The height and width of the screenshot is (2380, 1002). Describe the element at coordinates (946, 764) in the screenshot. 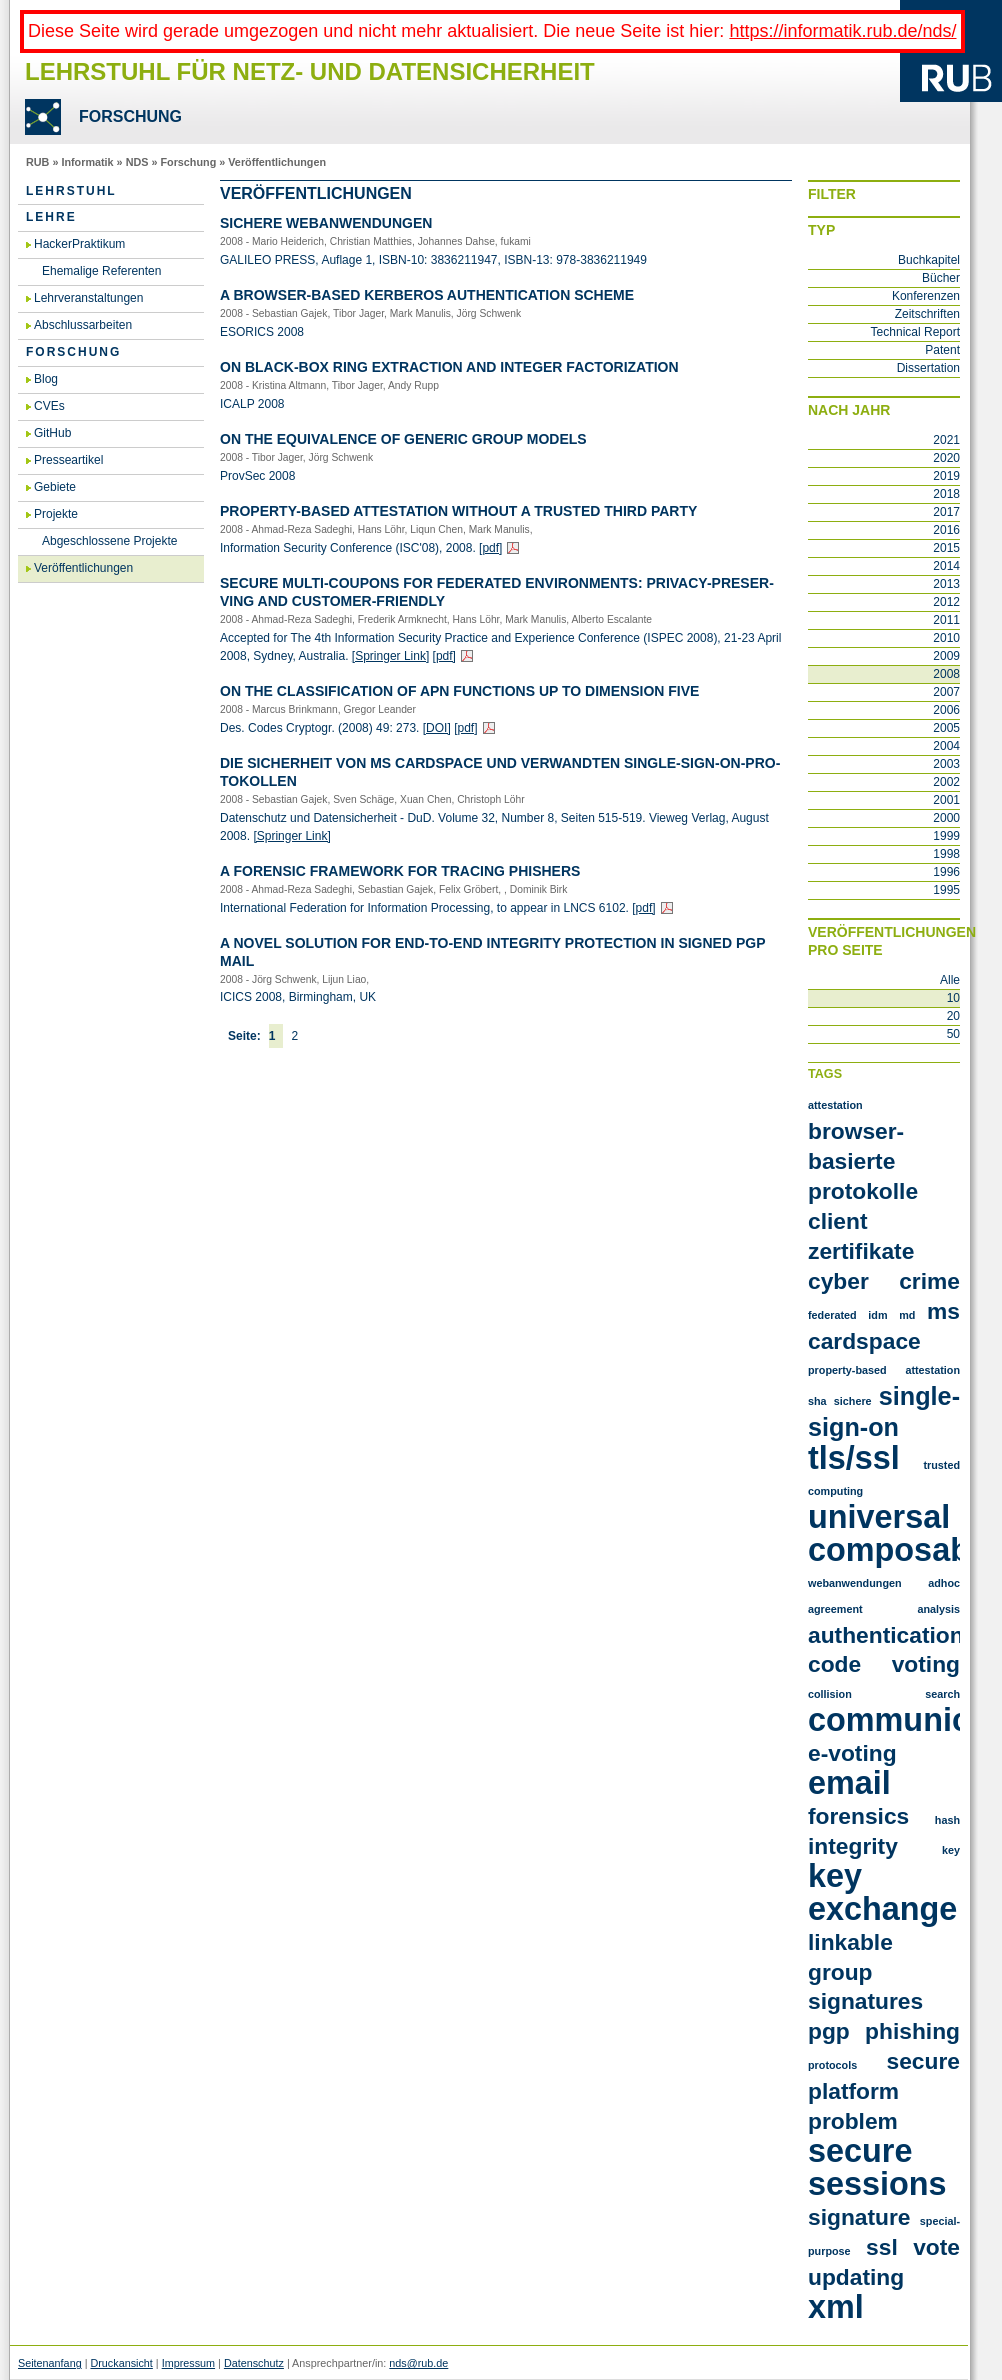

I see `2003` at that location.